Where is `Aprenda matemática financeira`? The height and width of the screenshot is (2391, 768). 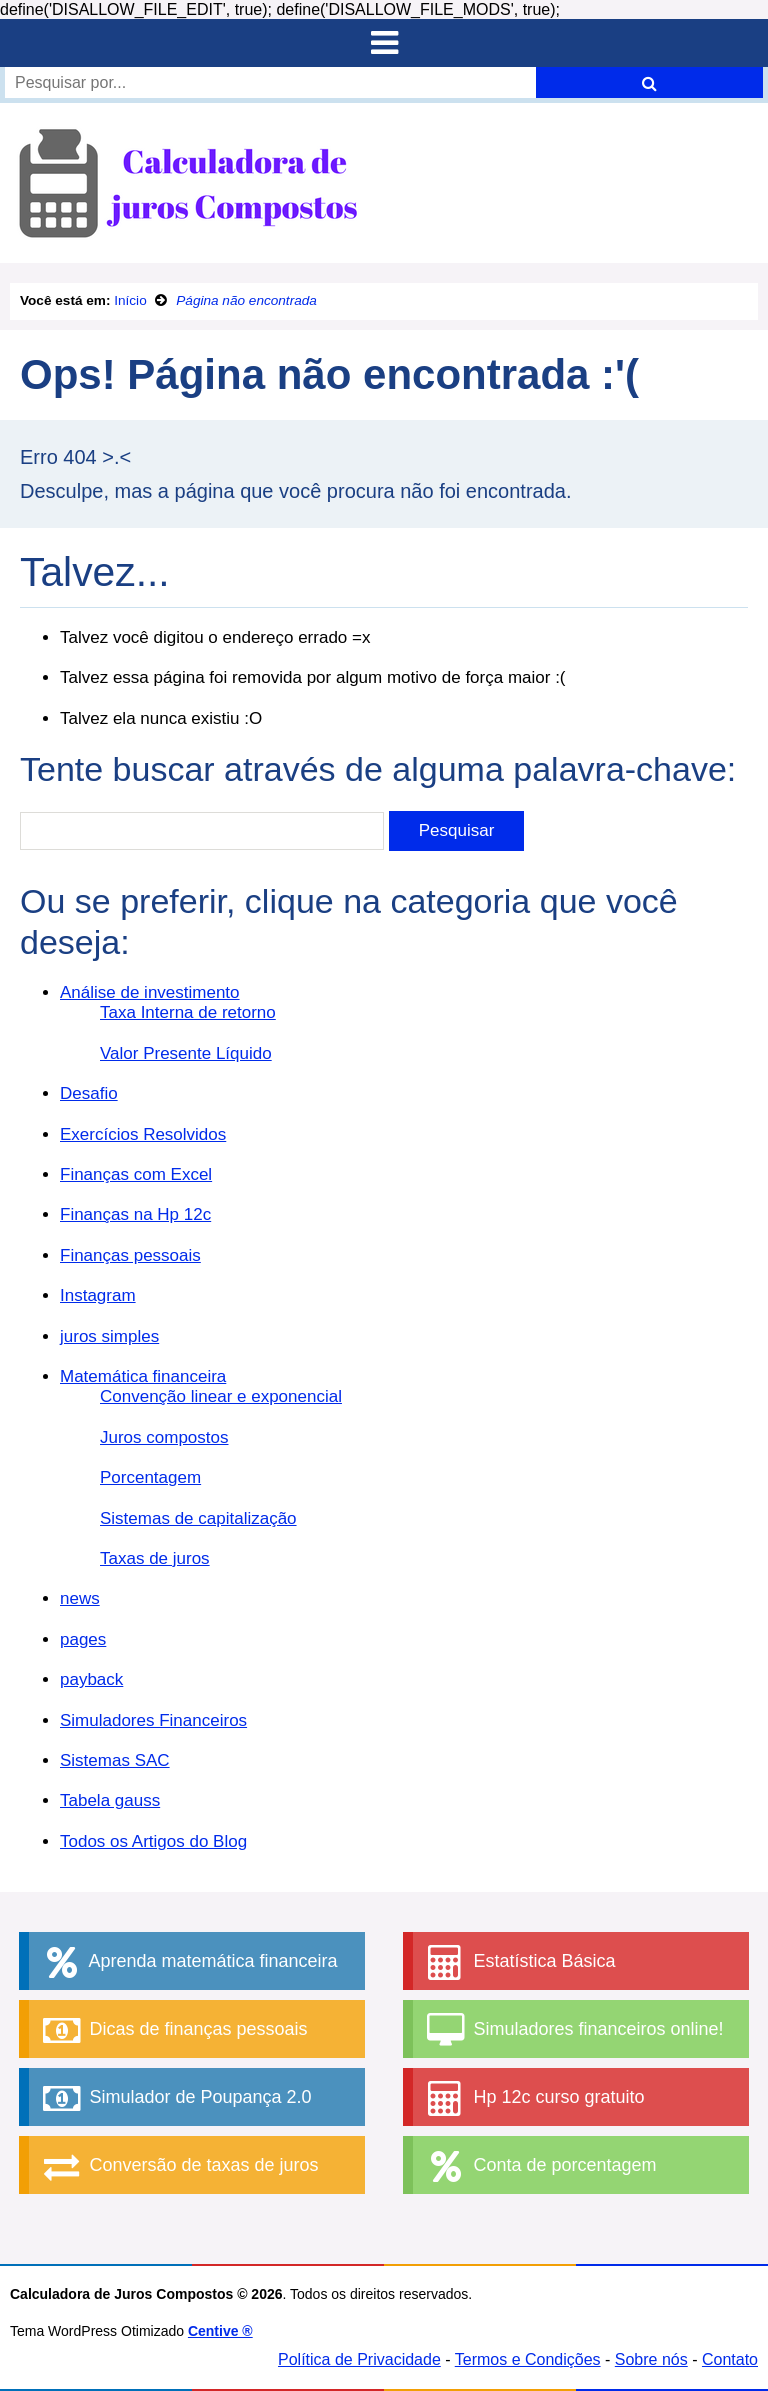
Aprenda matemática financeira is located at coordinates (188, 1962).